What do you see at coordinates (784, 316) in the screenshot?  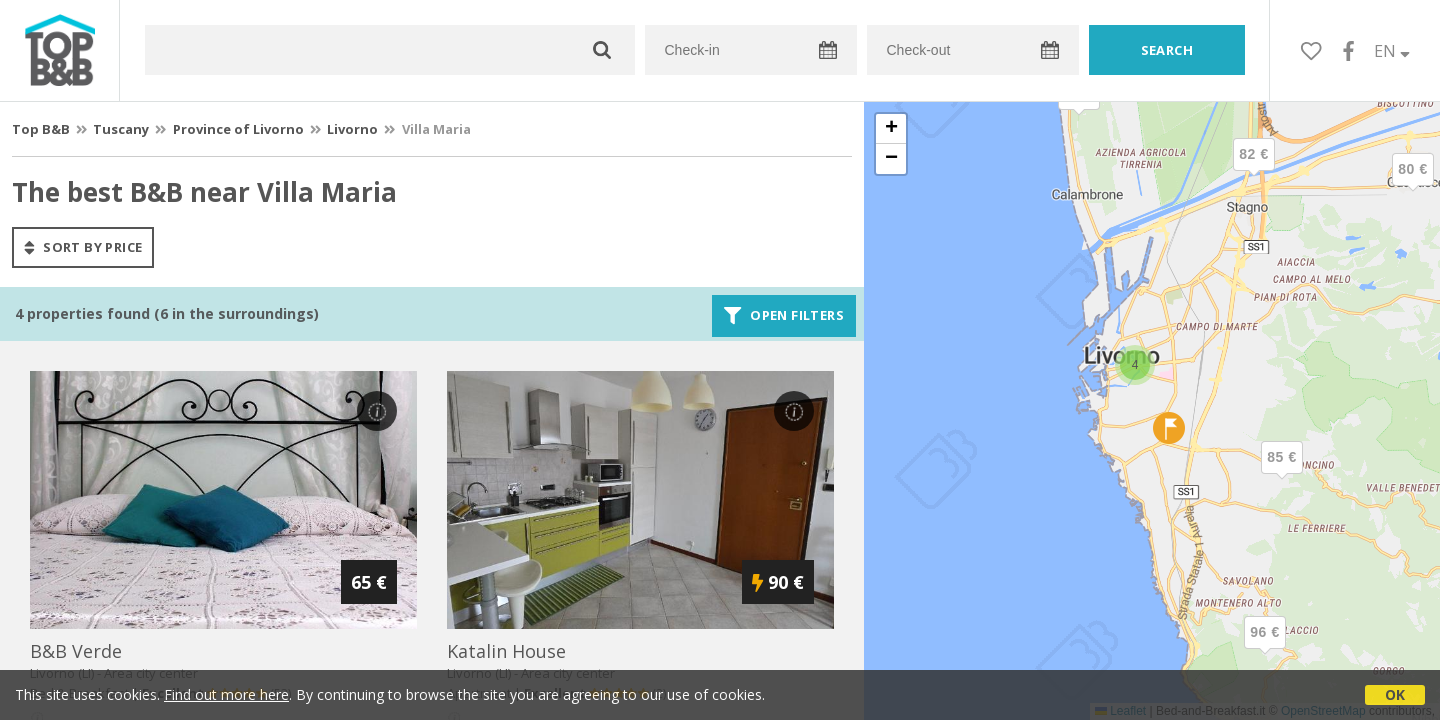 I see `Open filters` at bounding box center [784, 316].